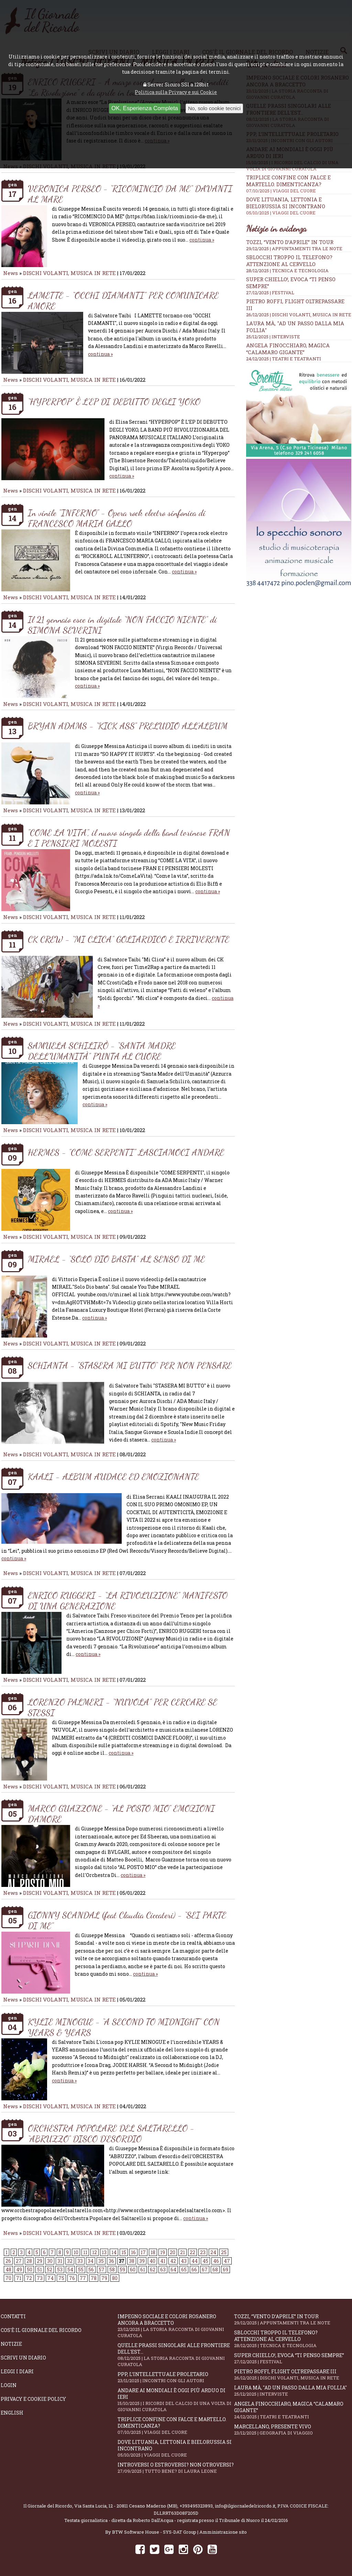 Image resolution: width=352 pixels, height=2576 pixels. I want to click on Triplice confine con falce e martello. Dimenticanza?, so click(298, 184).